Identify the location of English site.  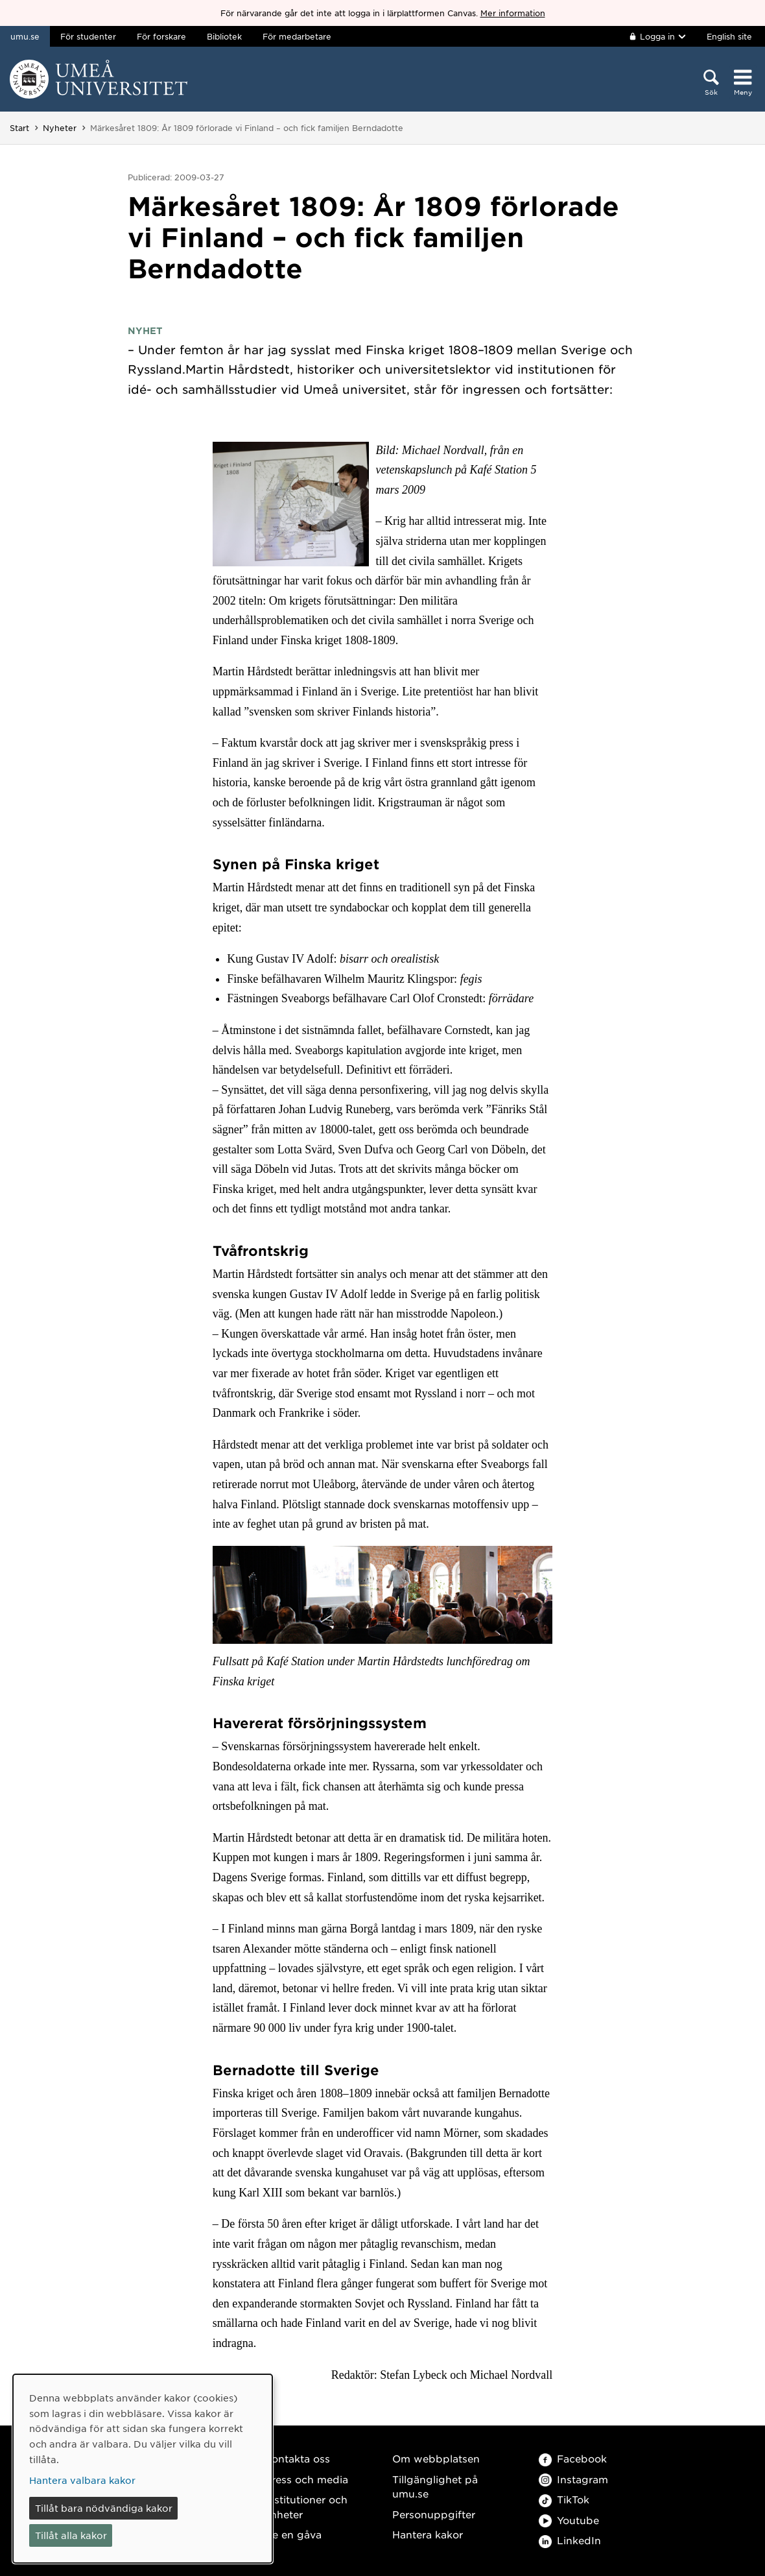
(729, 36).